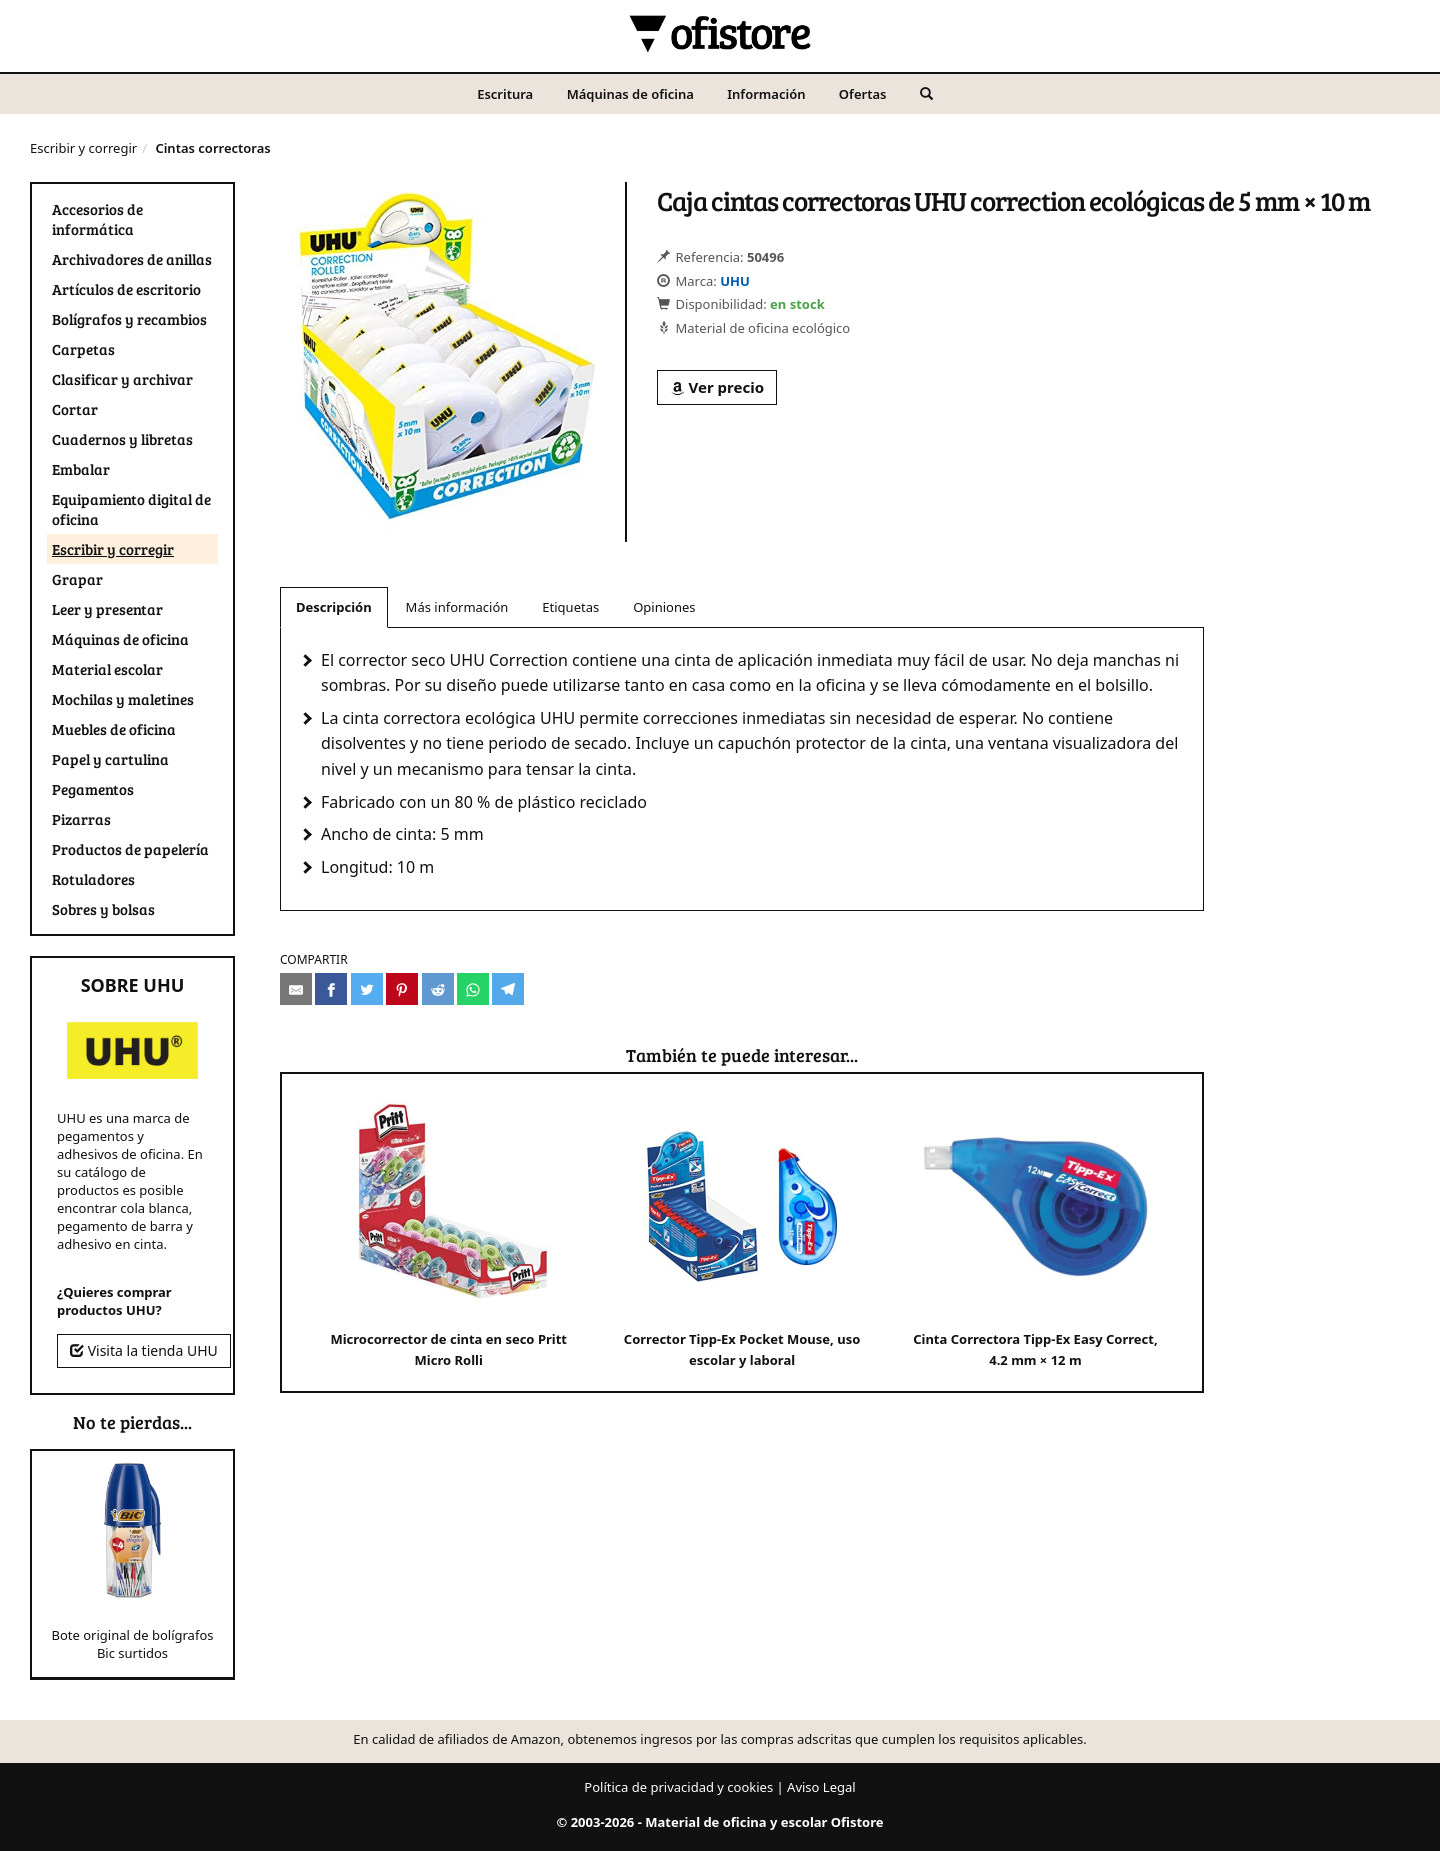  Describe the element at coordinates (110, 759) in the screenshot. I see `Papel y cartulina` at that location.